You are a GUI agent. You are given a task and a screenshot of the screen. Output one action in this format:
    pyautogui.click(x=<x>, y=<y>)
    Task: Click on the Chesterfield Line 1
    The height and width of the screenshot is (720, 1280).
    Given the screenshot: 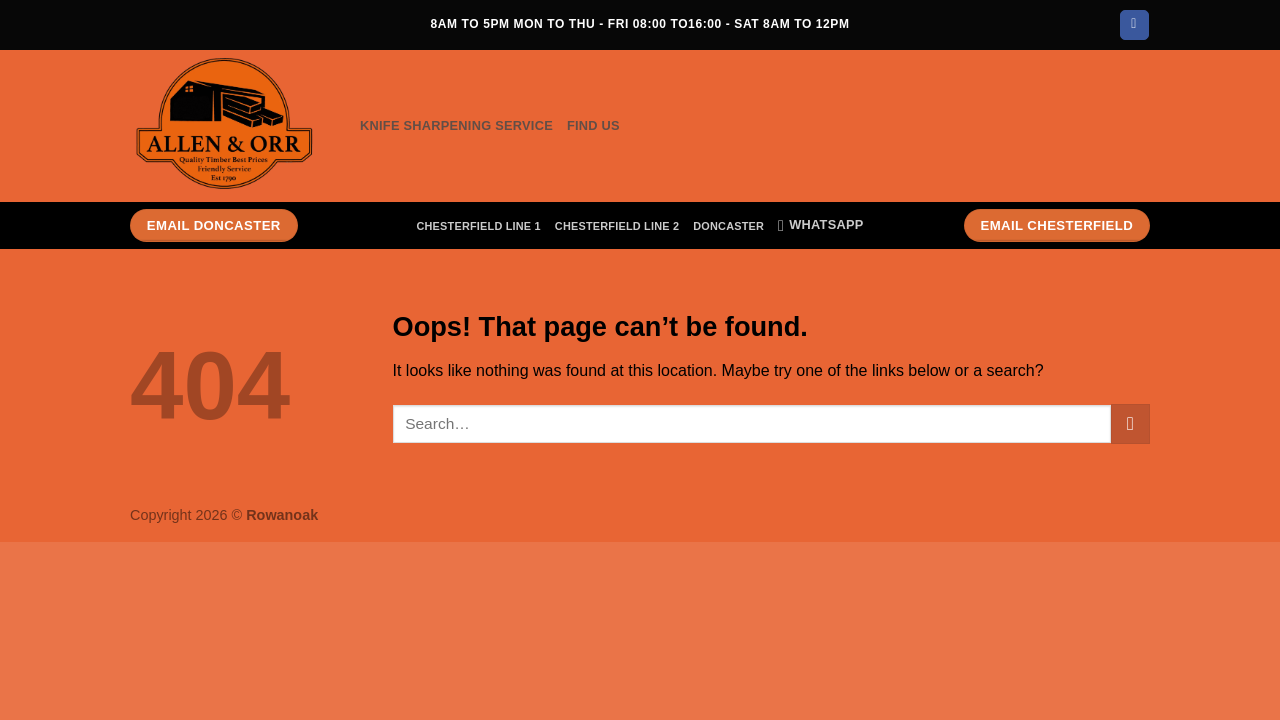 What is the action you would take?
    pyautogui.click(x=478, y=226)
    